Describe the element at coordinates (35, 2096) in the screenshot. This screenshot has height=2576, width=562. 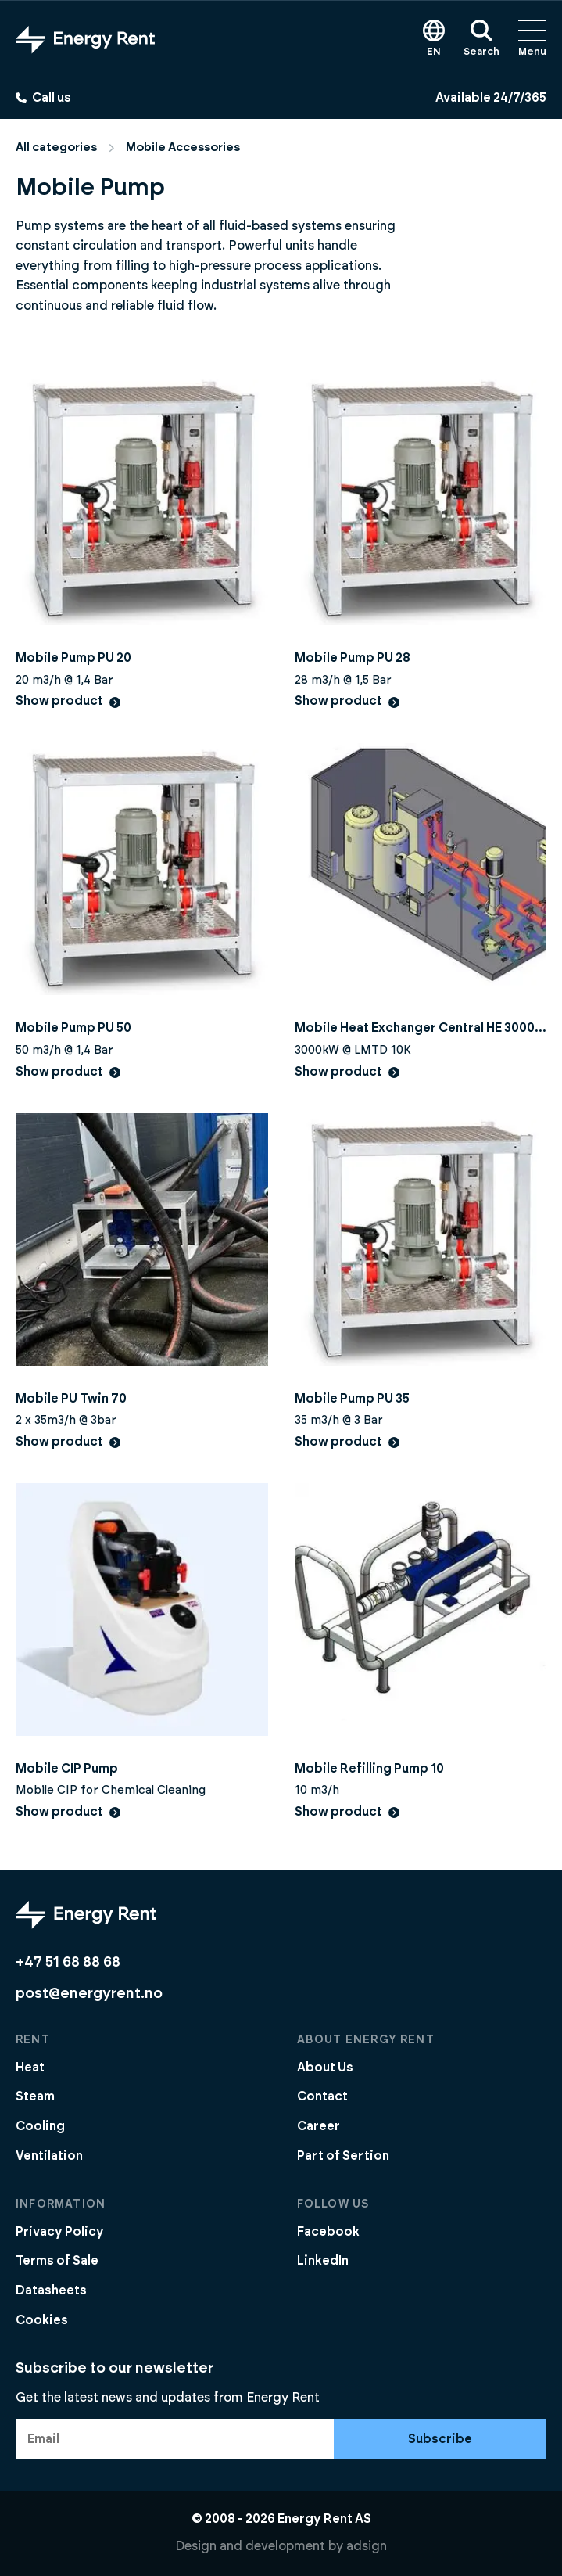
I see `Steam` at that location.